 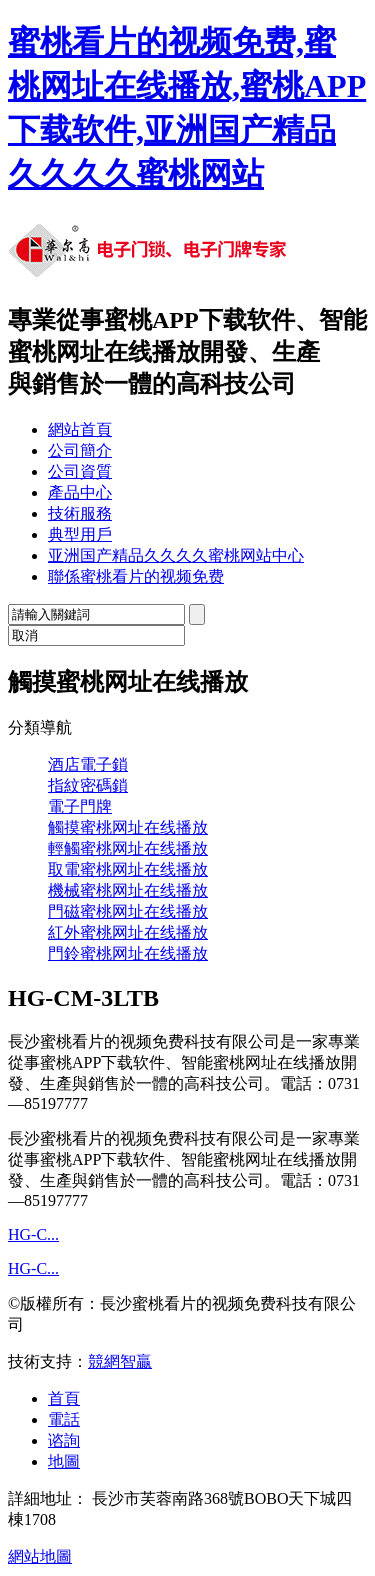 I want to click on 公司簡介, so click(x=80, y=450).